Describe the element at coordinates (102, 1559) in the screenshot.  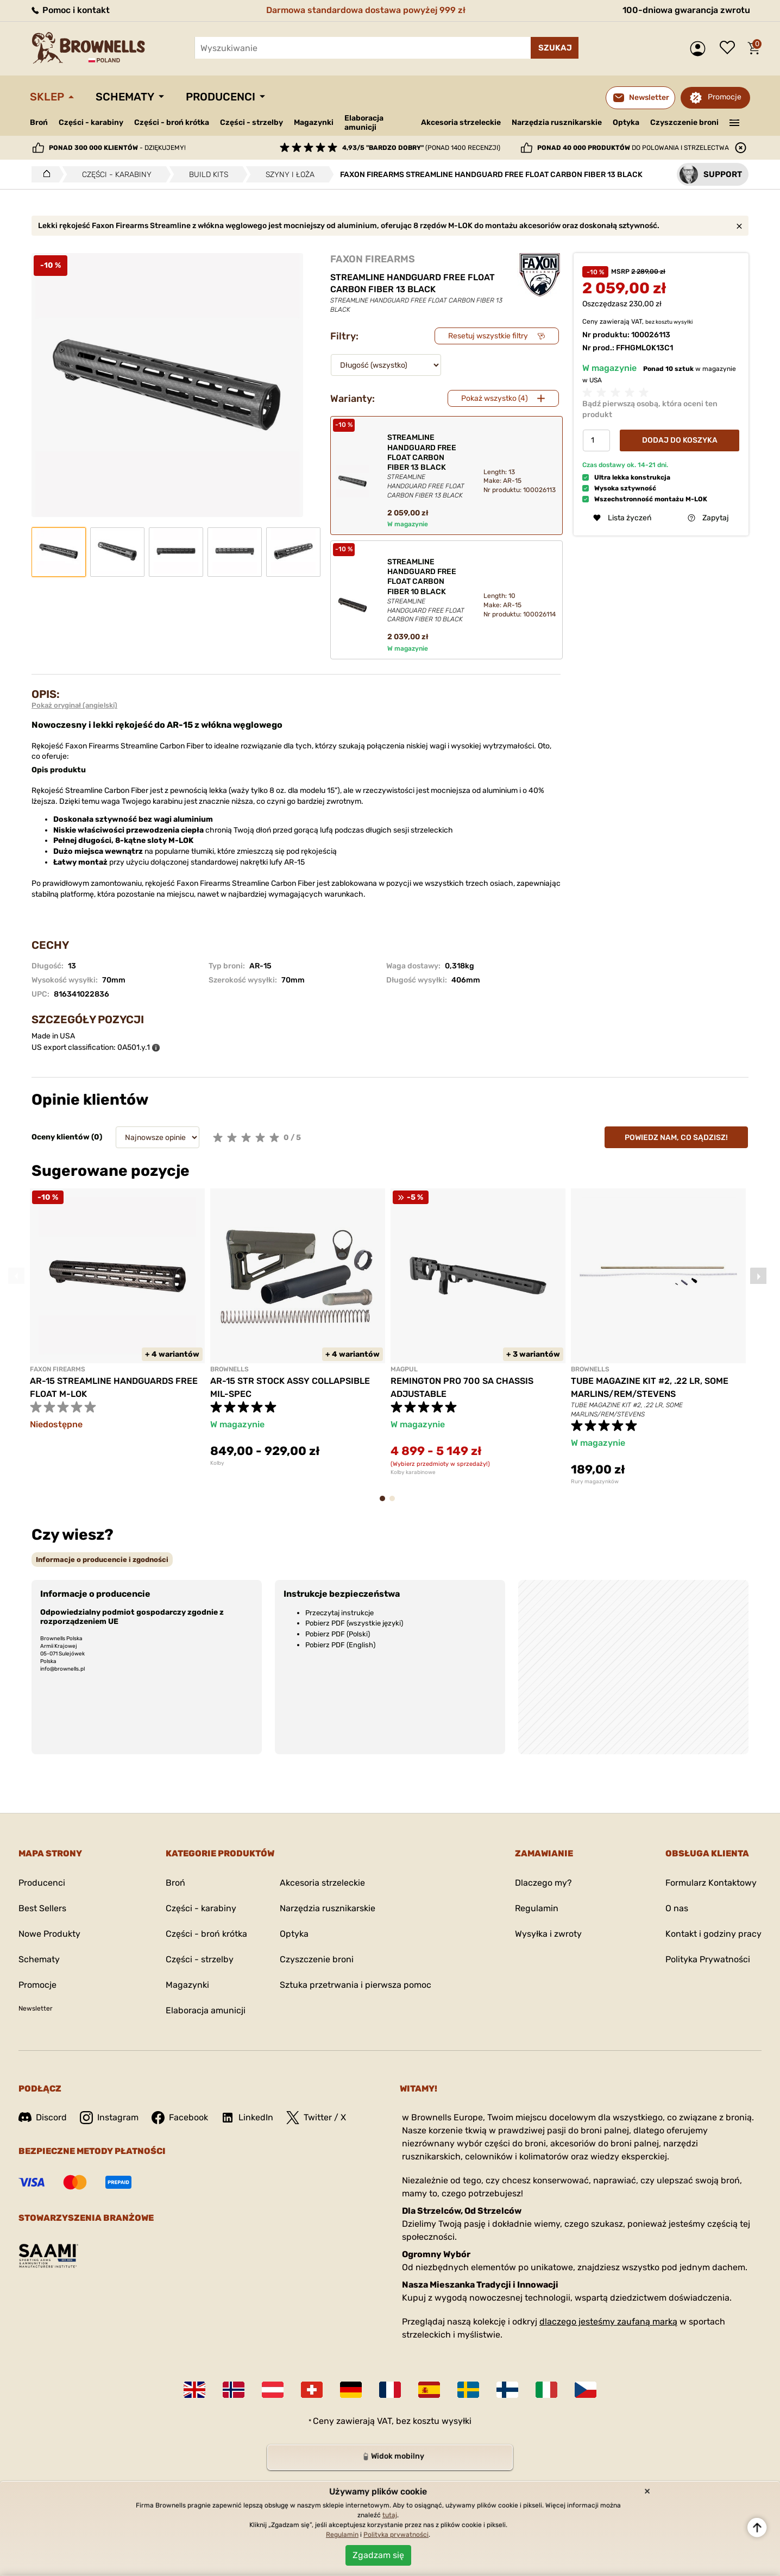
I see `Informacje o producencie i zgodności [presentation]` at that location.